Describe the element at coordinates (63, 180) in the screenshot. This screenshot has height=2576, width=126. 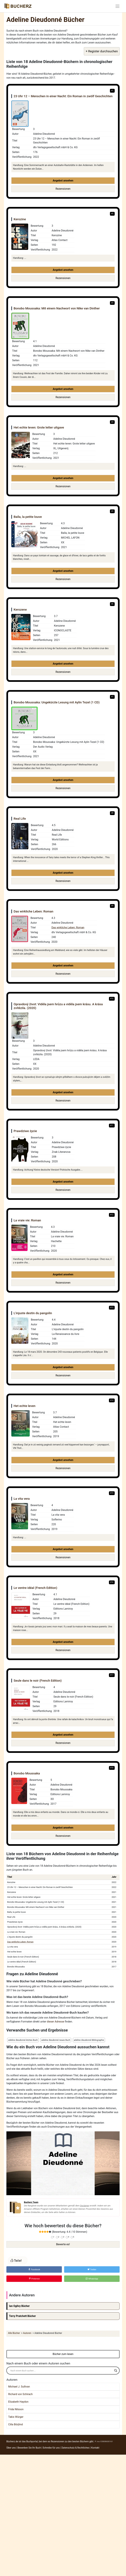
I see `Angebot ansehen` at that location.